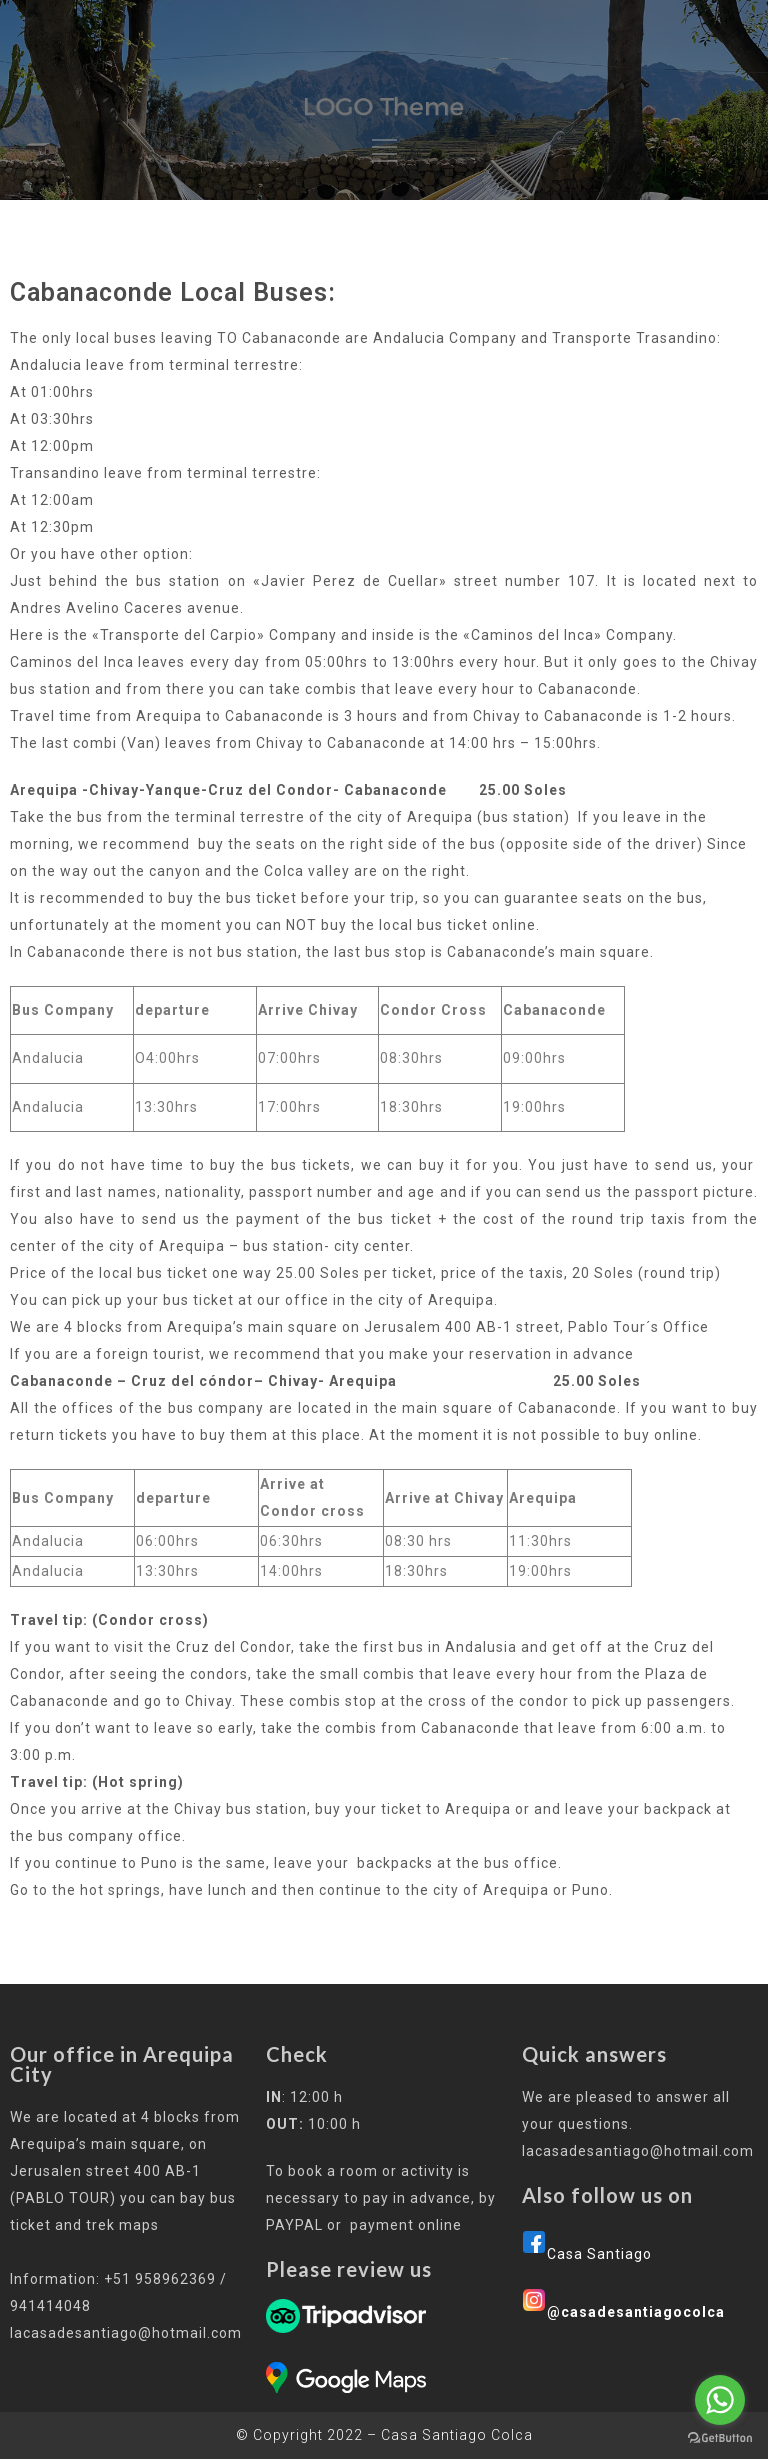  I want to click on [Go to whatsapp], so click(720, 2400).